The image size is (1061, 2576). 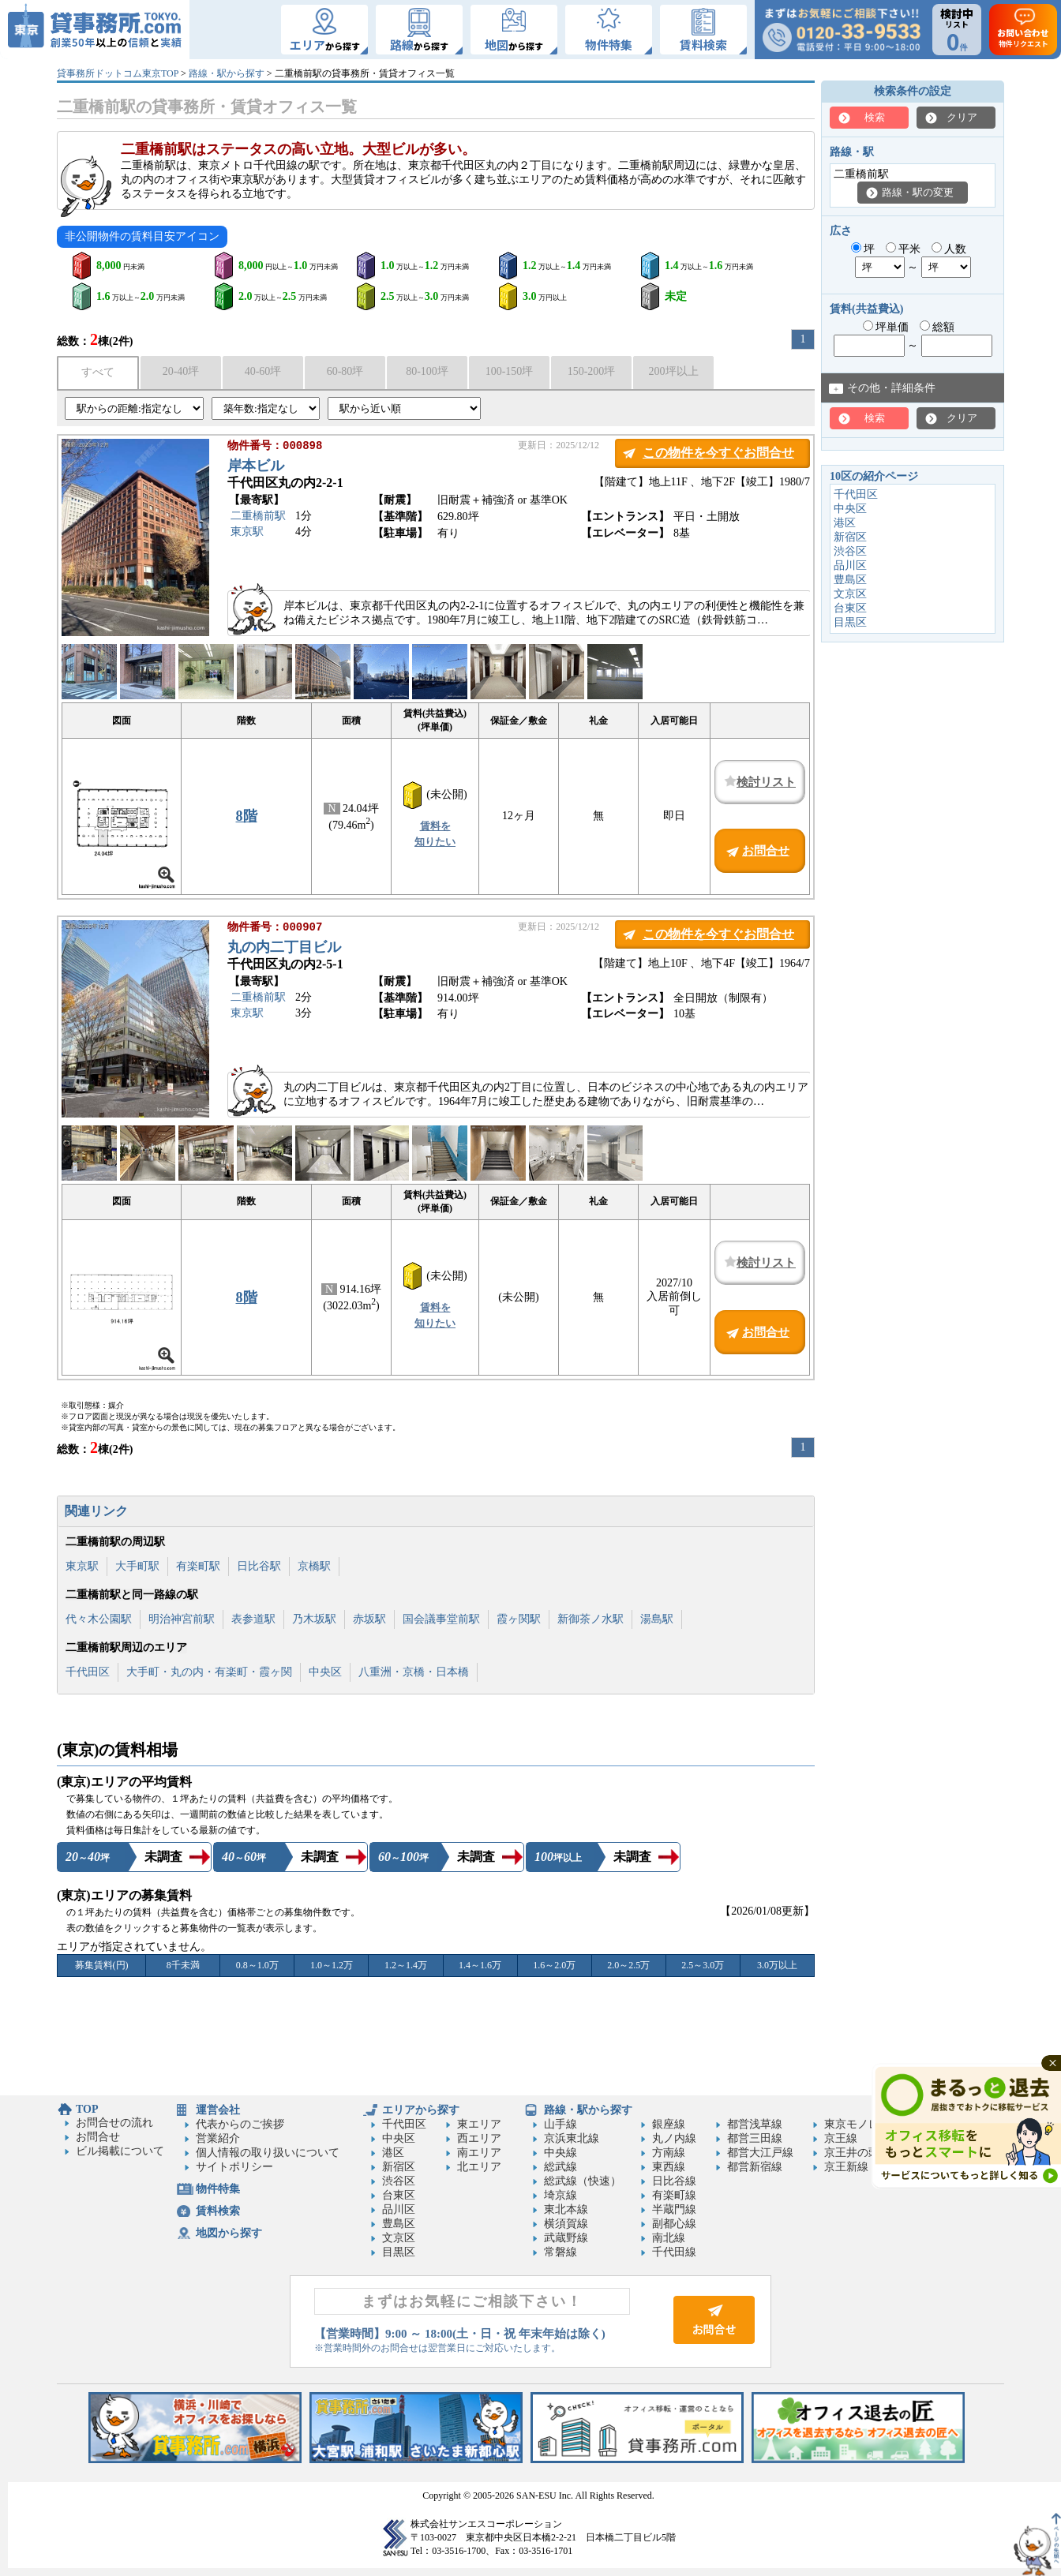 What do you see at coordinates (566, 2209) in the screenshot?
I see `東北本線` at bounding box center [566, 2209].